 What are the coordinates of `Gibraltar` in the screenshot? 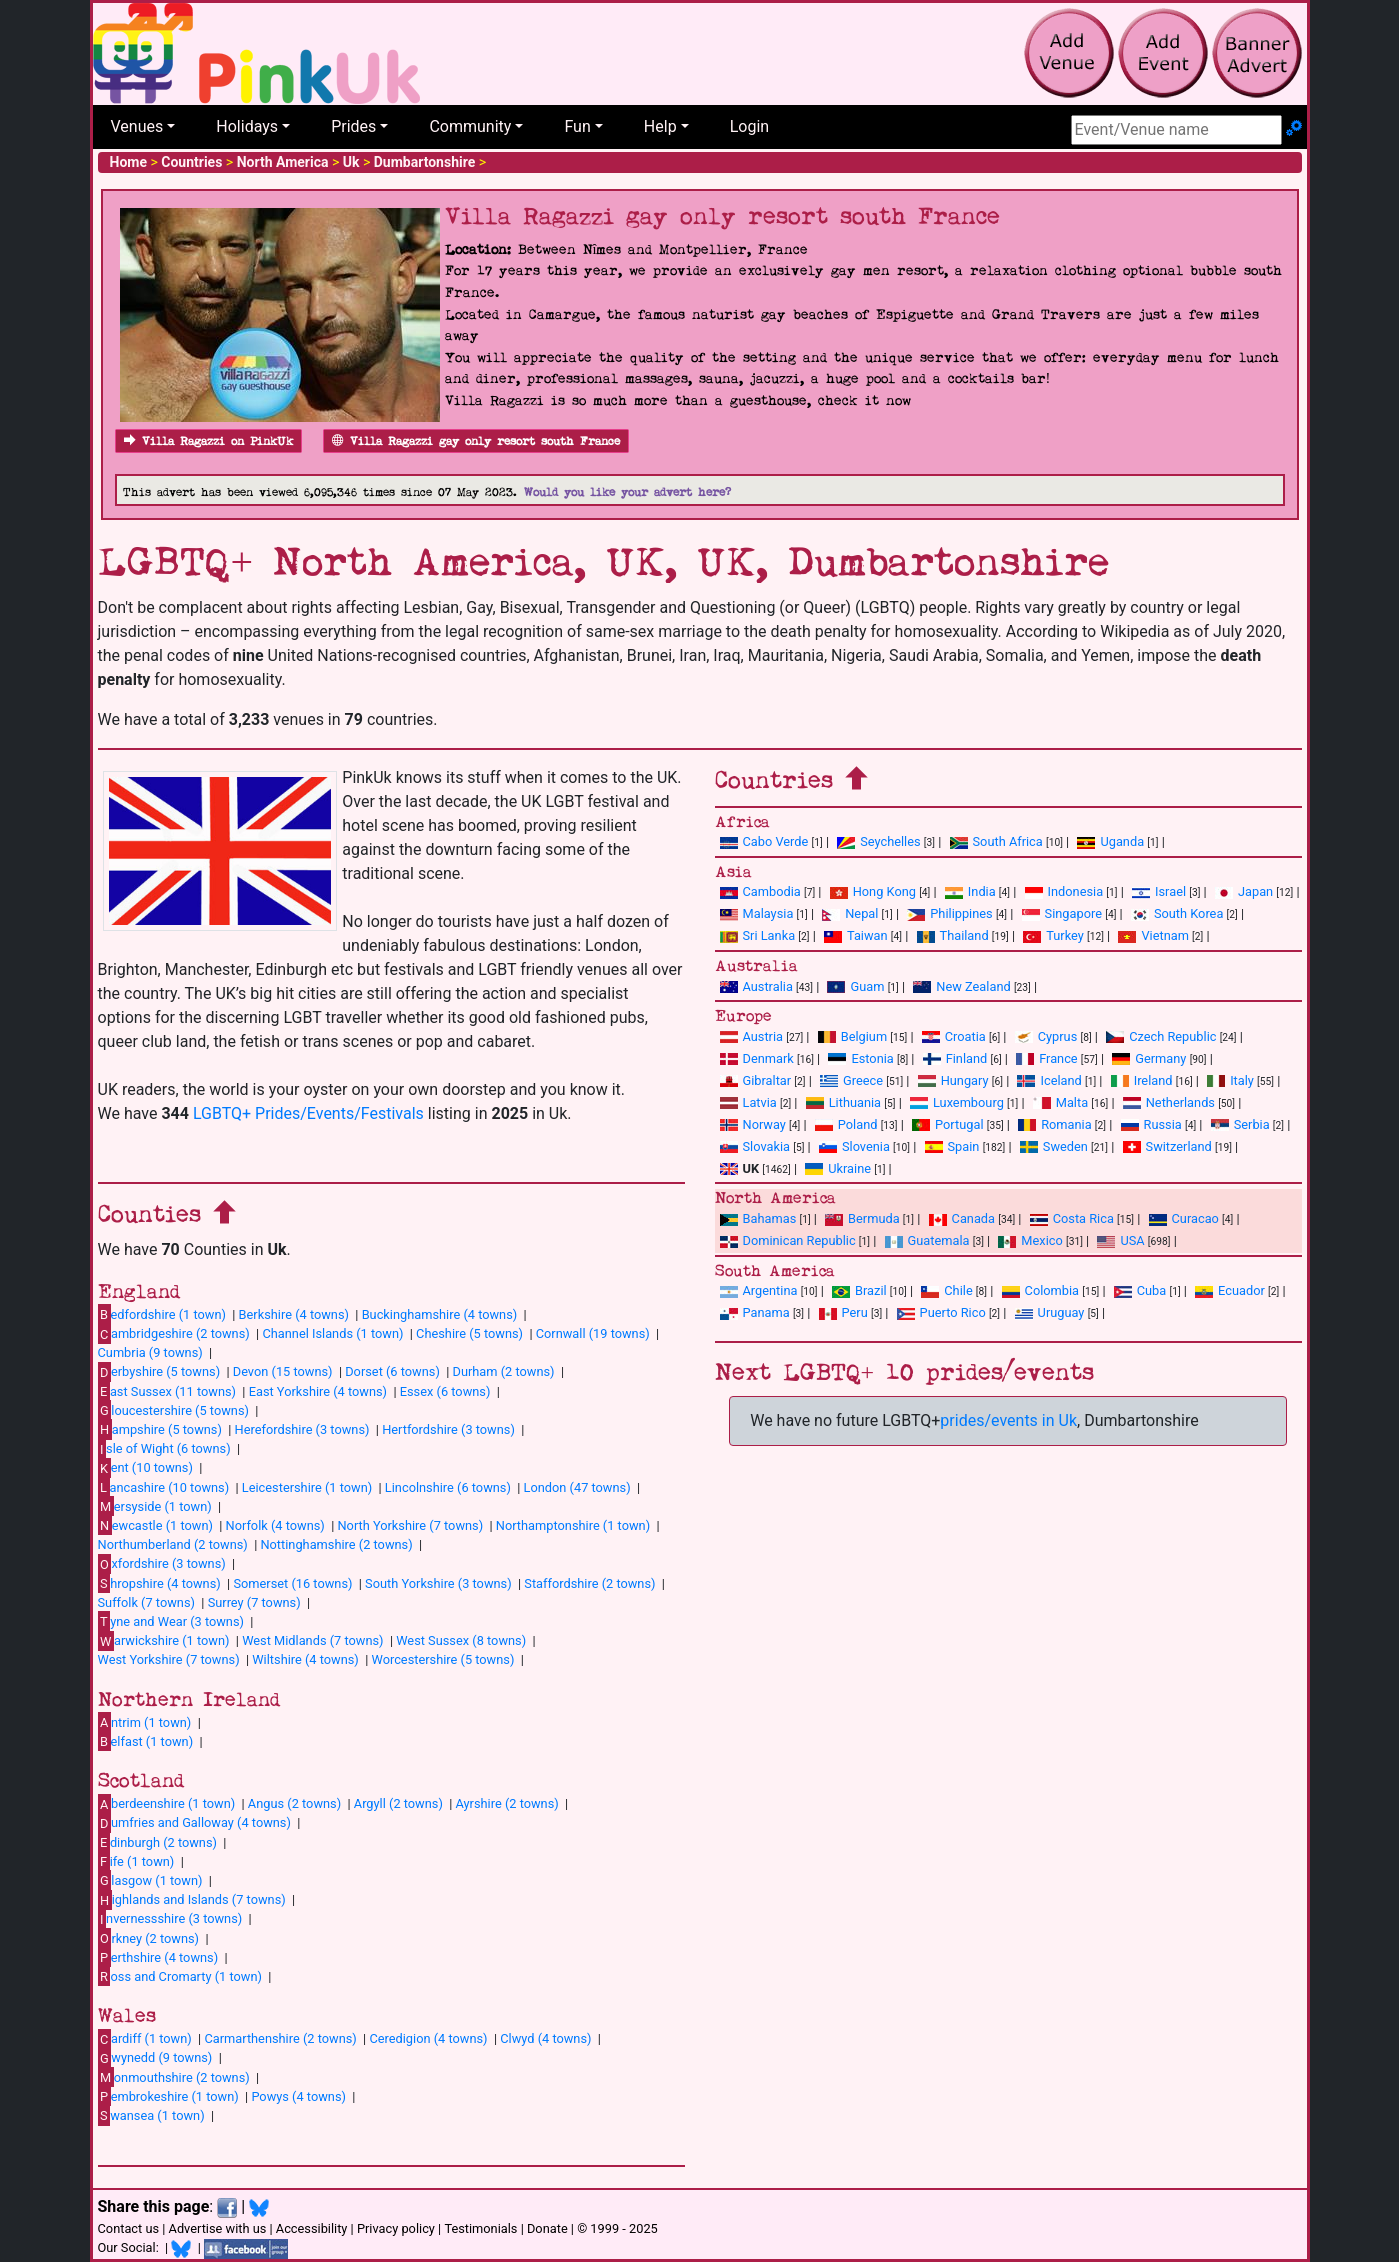 It's located at (756, 1080).